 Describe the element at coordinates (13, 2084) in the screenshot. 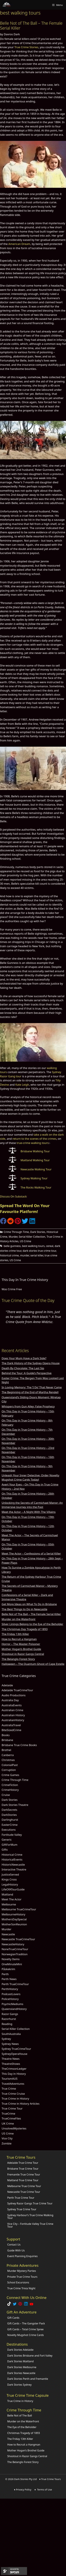

I see `TravelAdventures` at that location.